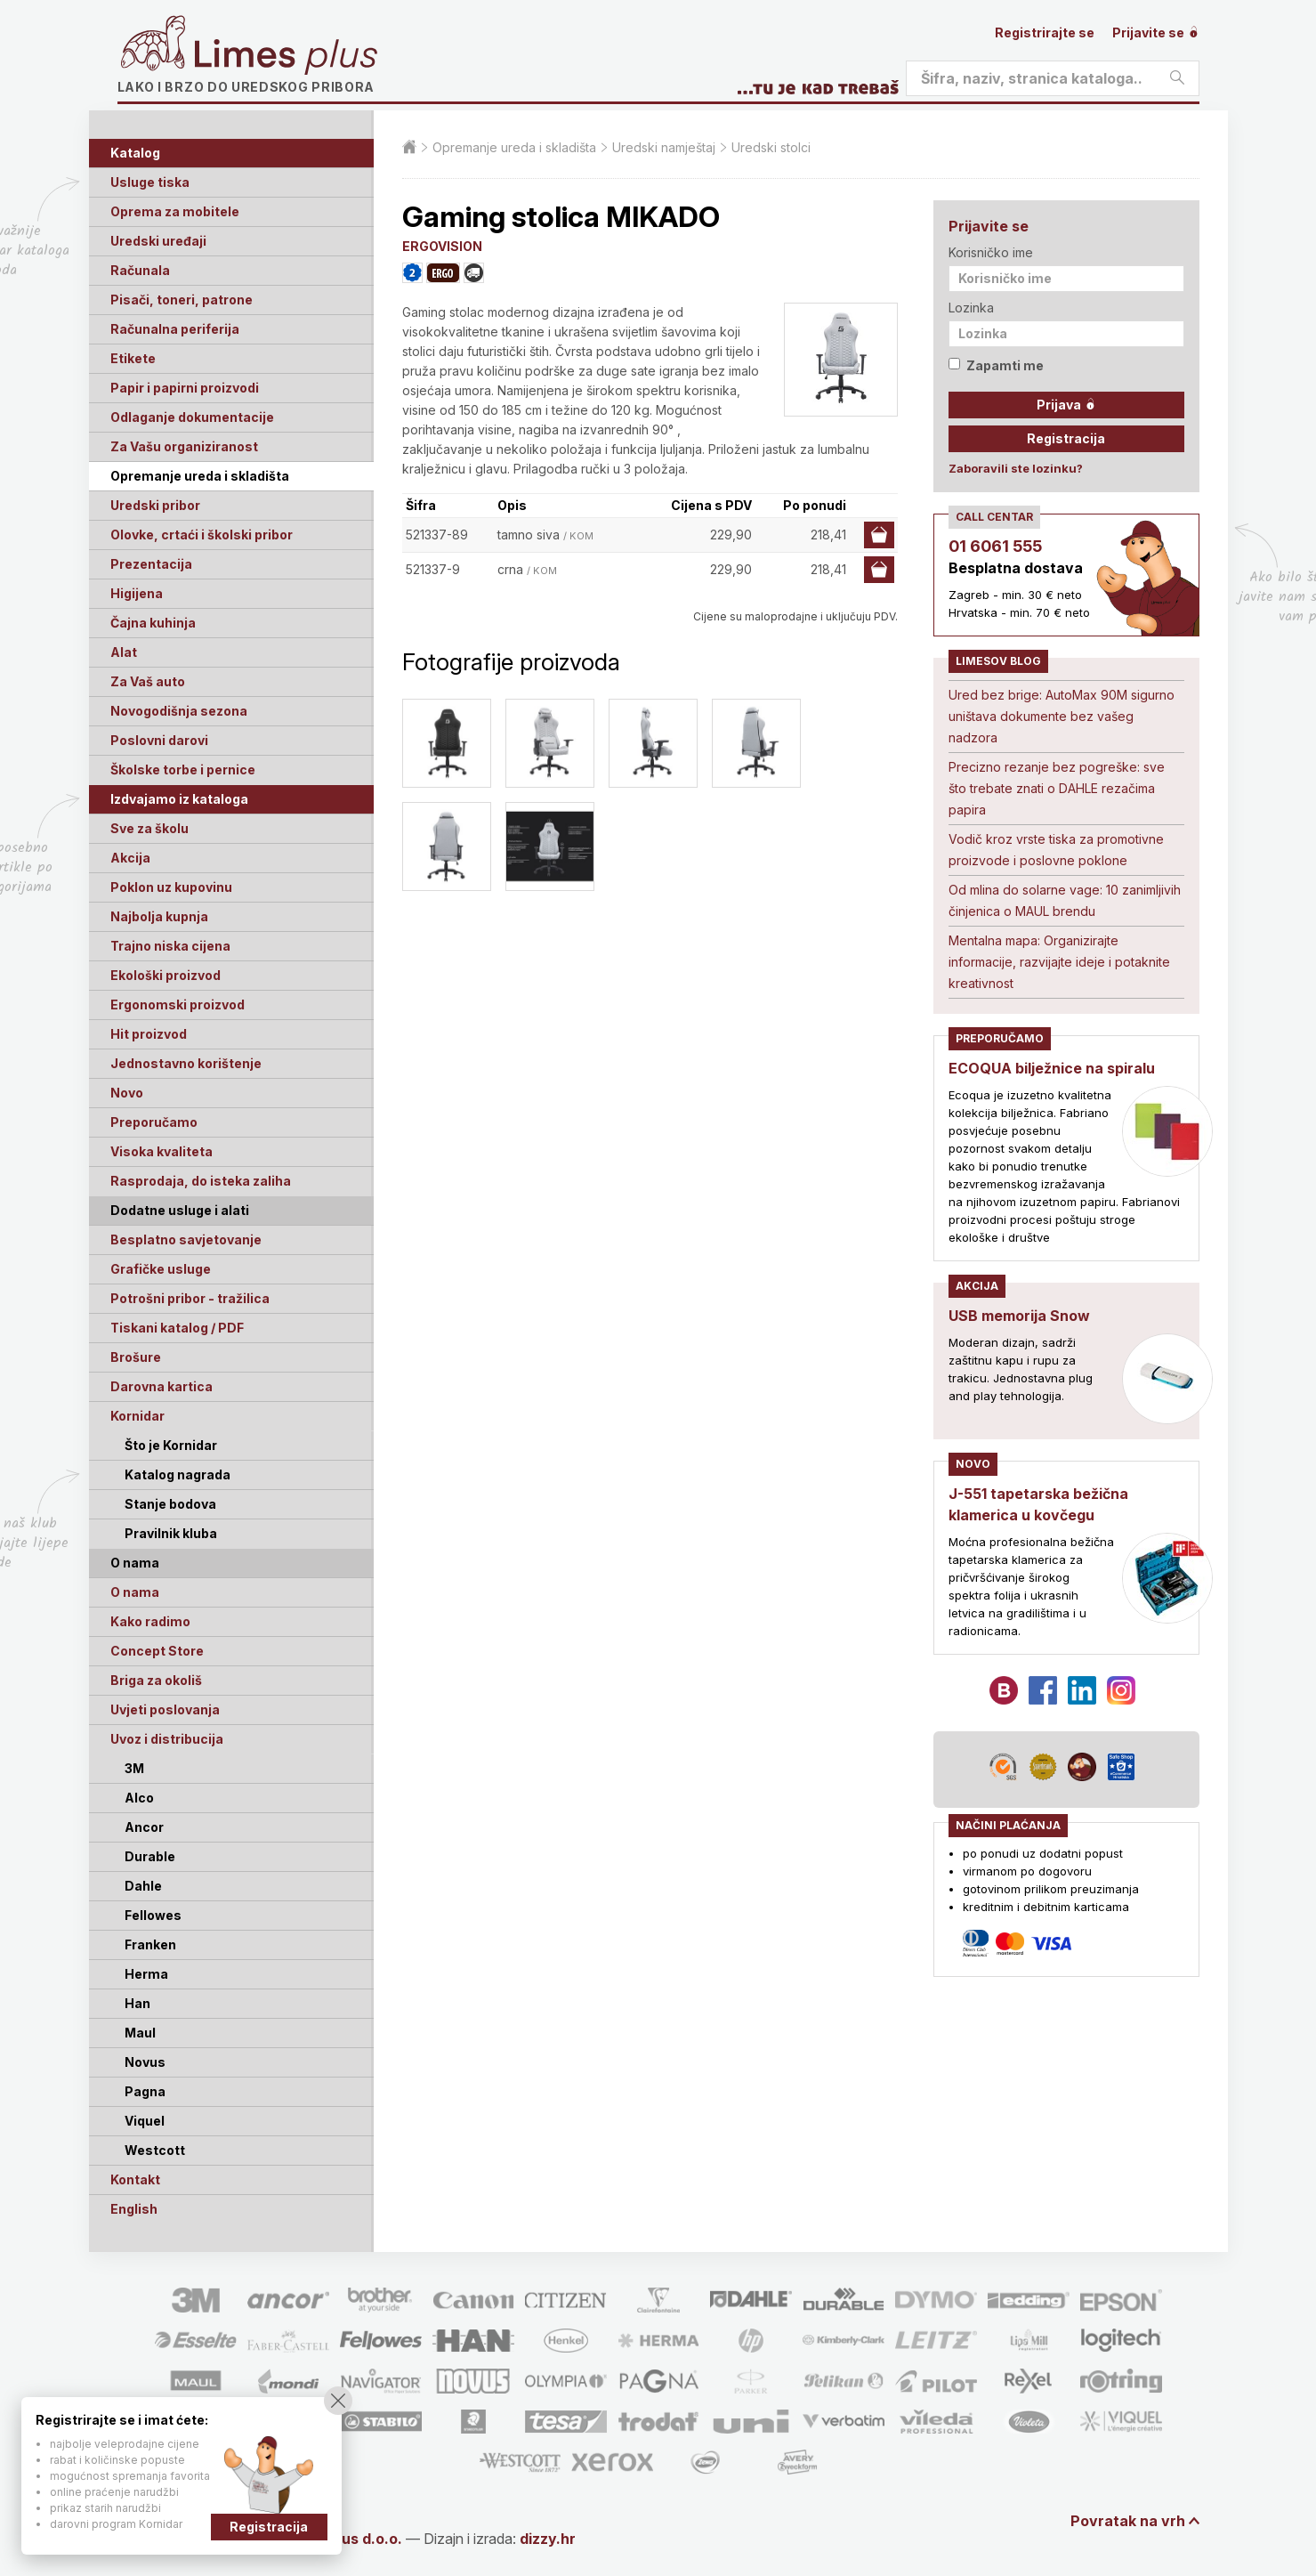  What do you see at coordinates (146, 1973) in the screenshot?
I see `Herma` at bounding box center [146, 1973].